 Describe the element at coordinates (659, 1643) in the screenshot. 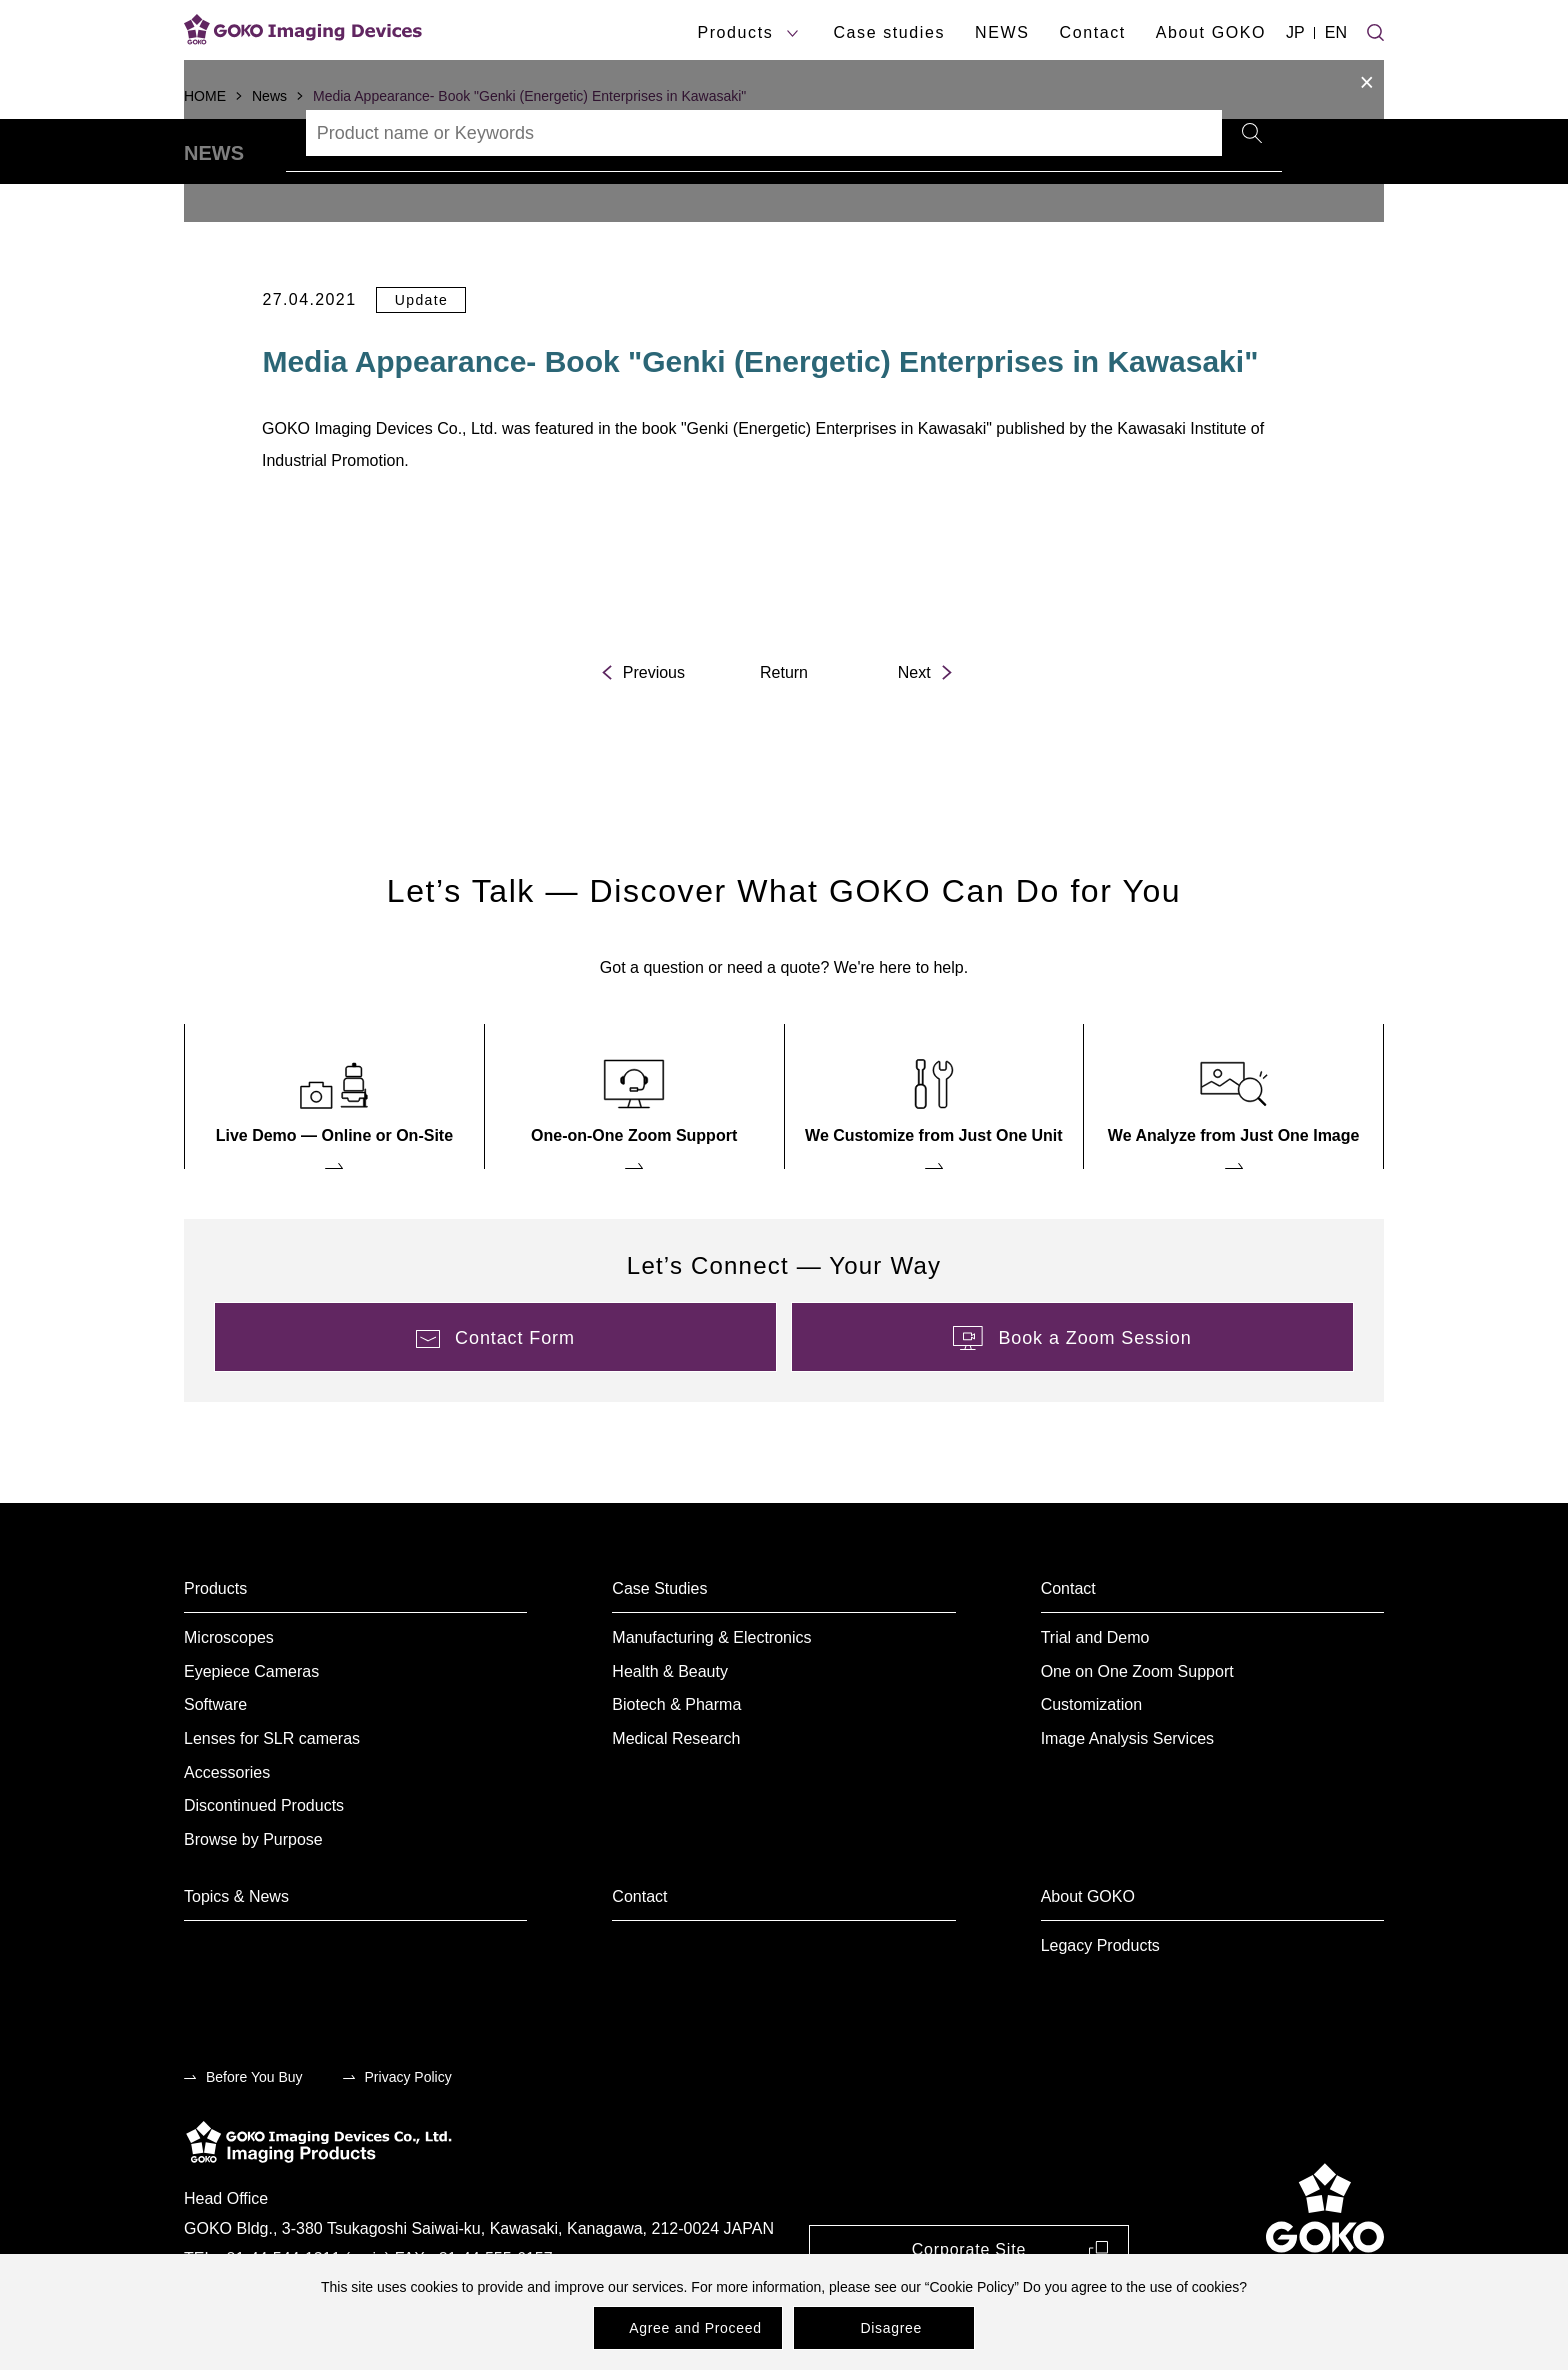

I see `Case Studies [menuitem]` at that location.